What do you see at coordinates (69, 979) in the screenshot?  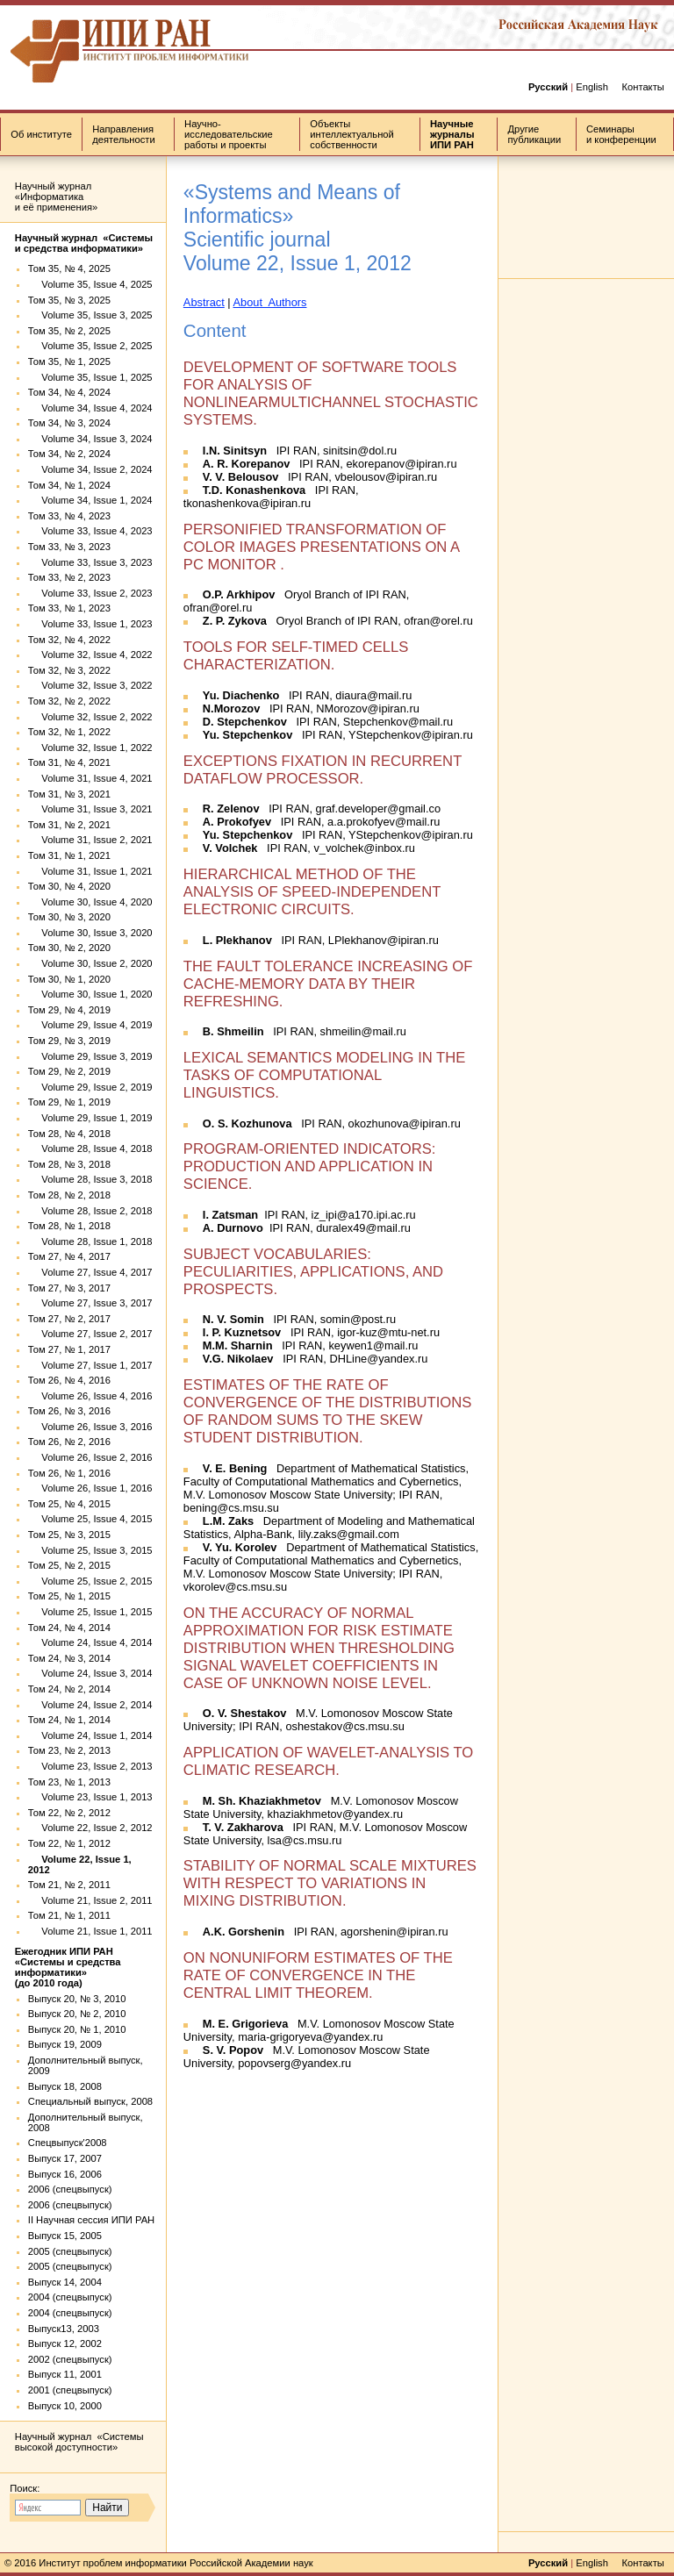 I see `Том 30, № 1, 2020` at bounding box center [69, 979].